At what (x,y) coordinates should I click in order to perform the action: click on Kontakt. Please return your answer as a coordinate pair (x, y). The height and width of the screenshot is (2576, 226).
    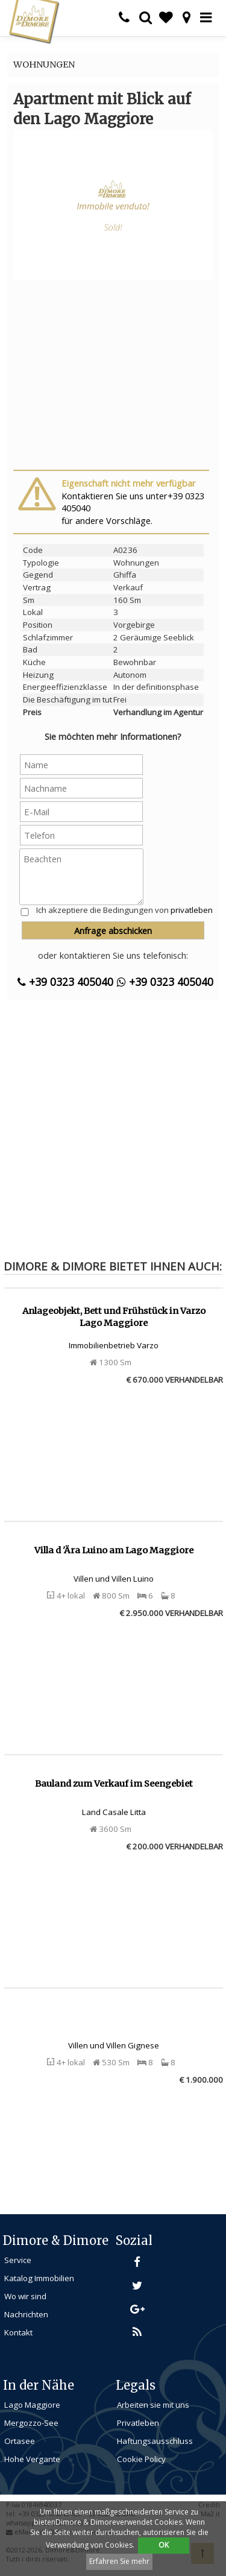
    Looking at the image, I should click on (18, 2332).